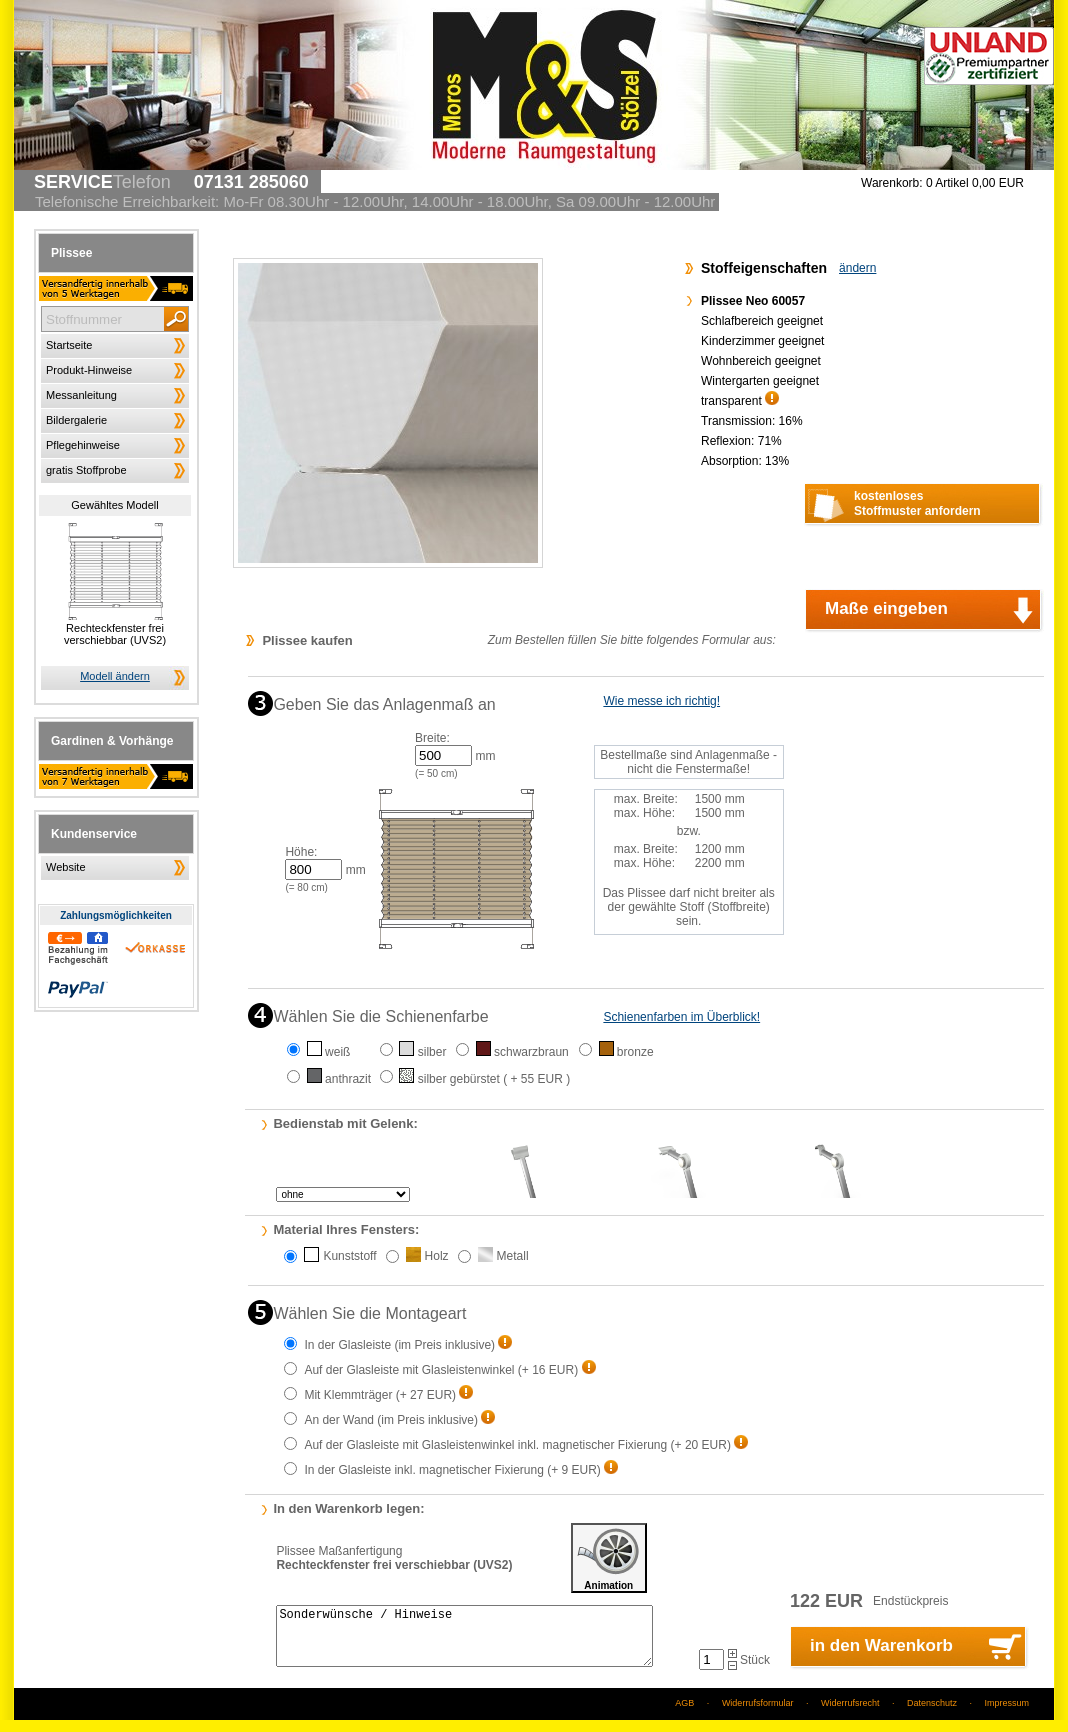 Image resolution: width=1068 pixels, height=1732 pixels. What do you see at coordinates (857, 268) in the screenshot?
I see `ändern` at bounding box center [857, 268].